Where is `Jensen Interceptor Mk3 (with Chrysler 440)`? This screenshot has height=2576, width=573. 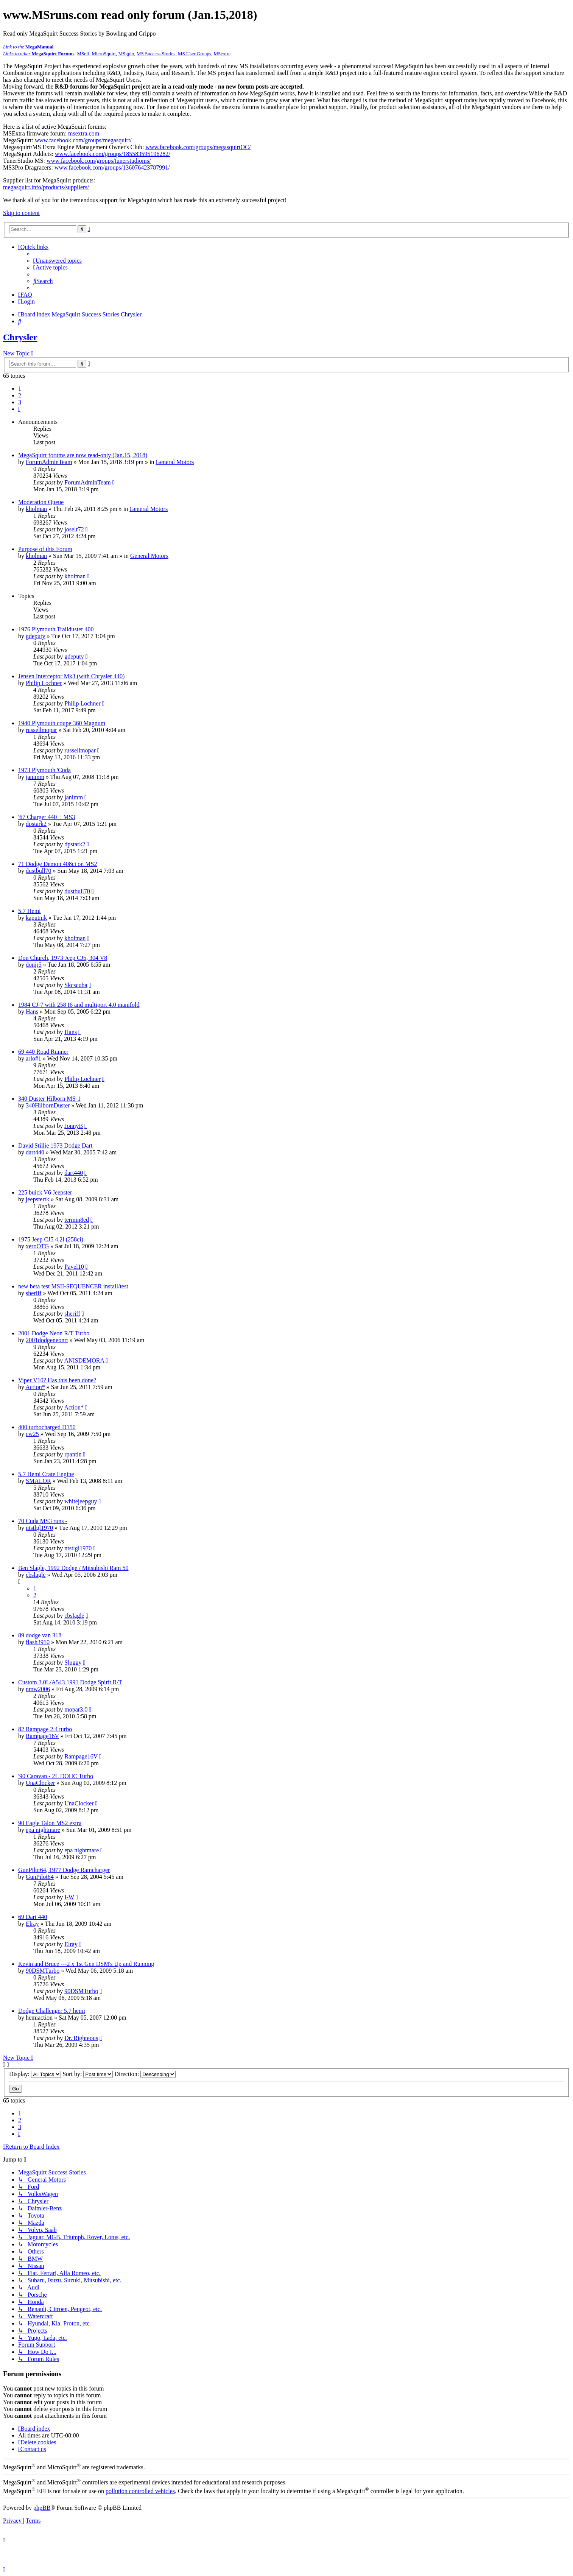 Jensen Interceptor Mk3 (with Chrysler 440) is located at coordinates (71, 676).